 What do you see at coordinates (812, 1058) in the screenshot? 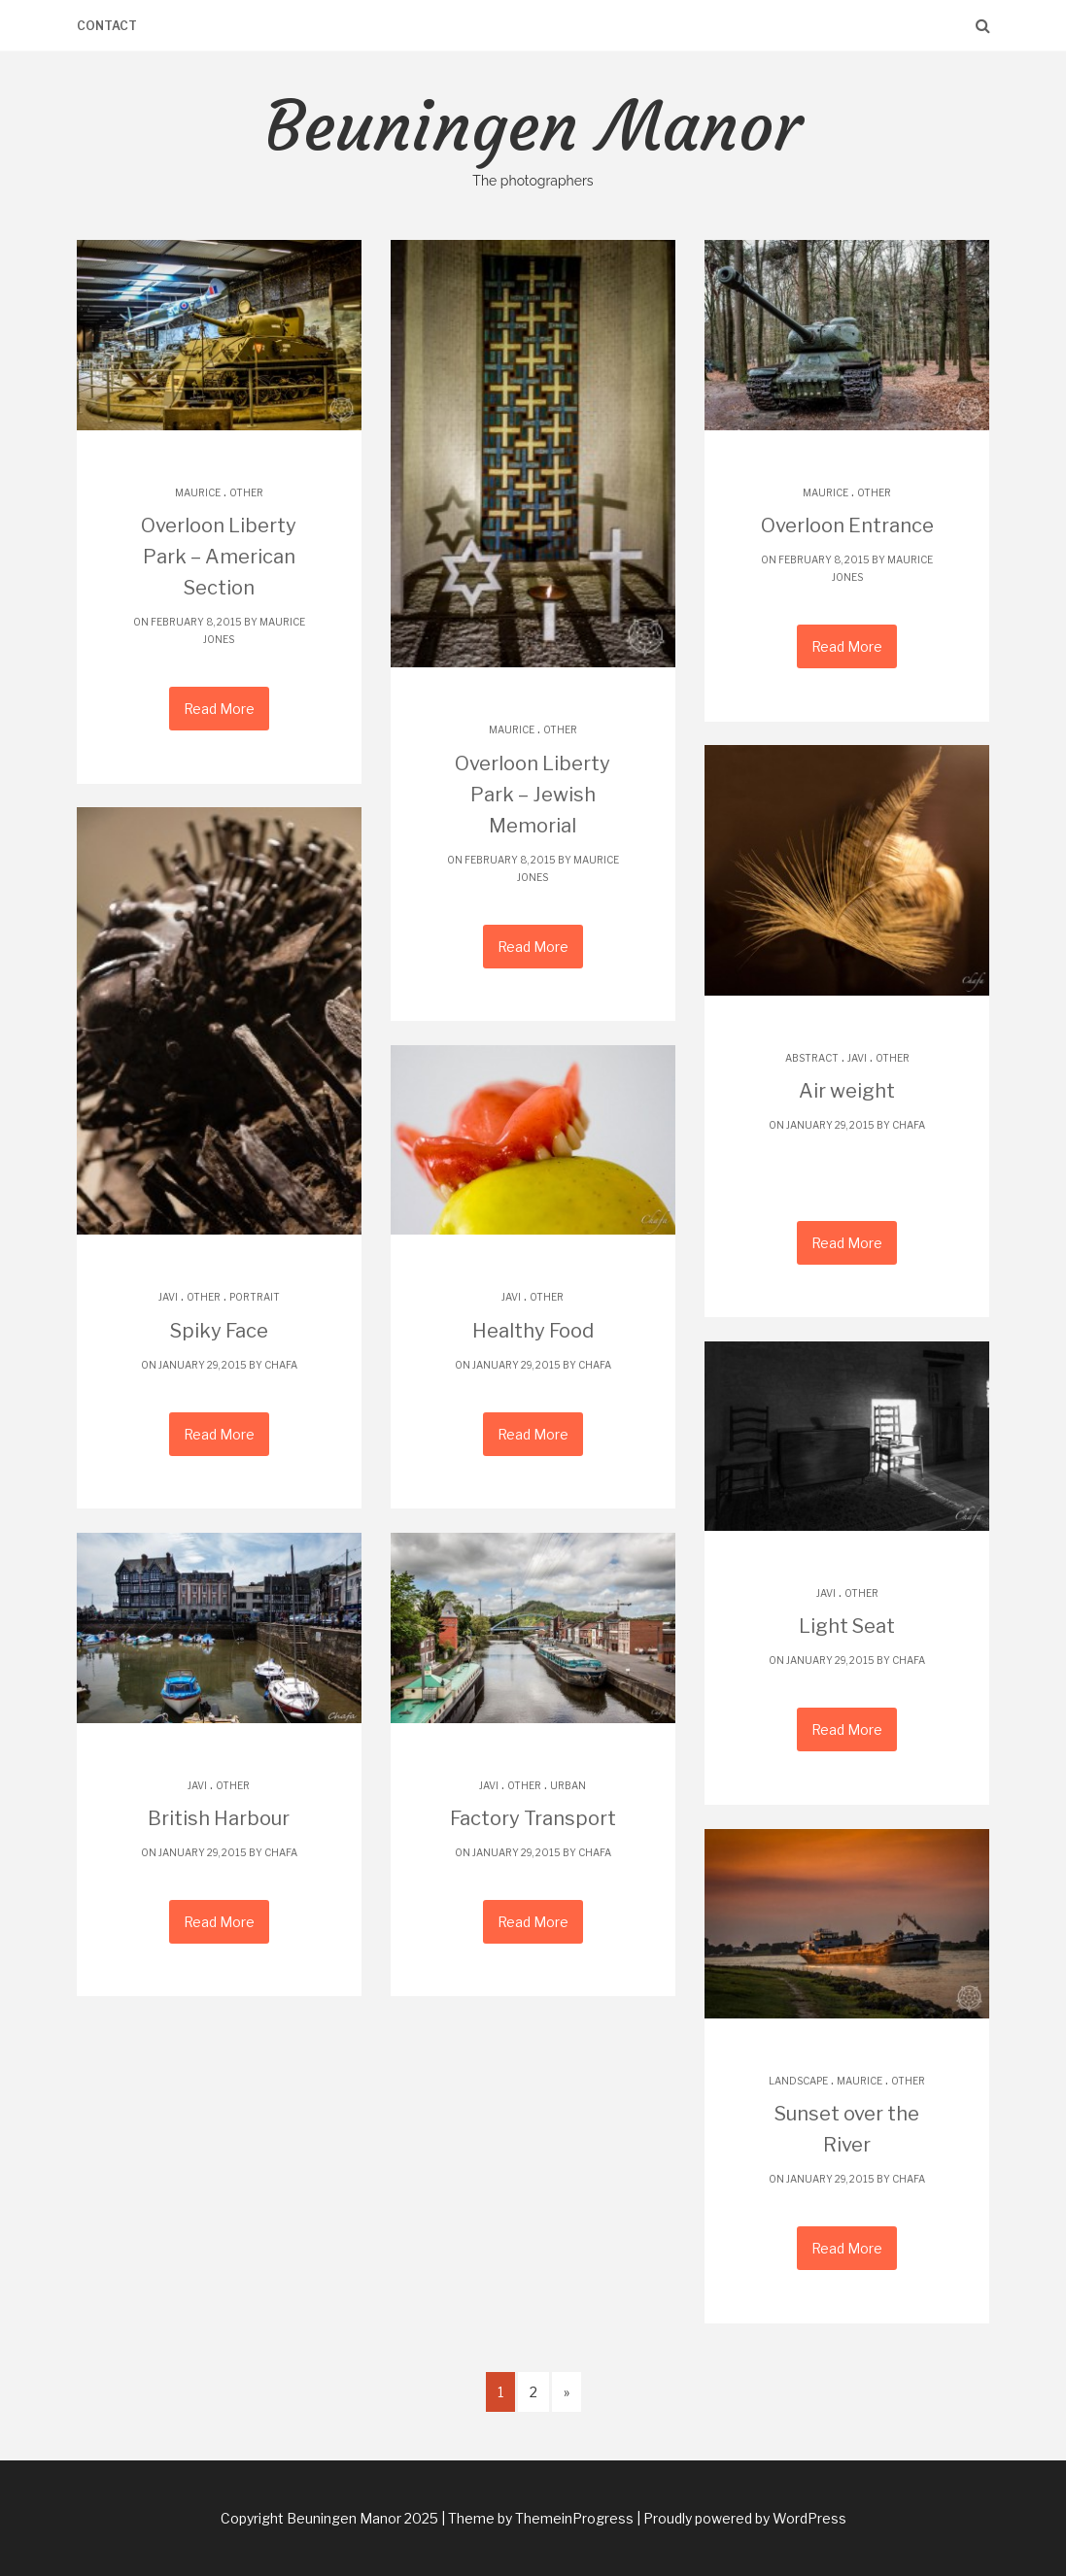
I see `Abstract` at bounding box center [812, 1058].